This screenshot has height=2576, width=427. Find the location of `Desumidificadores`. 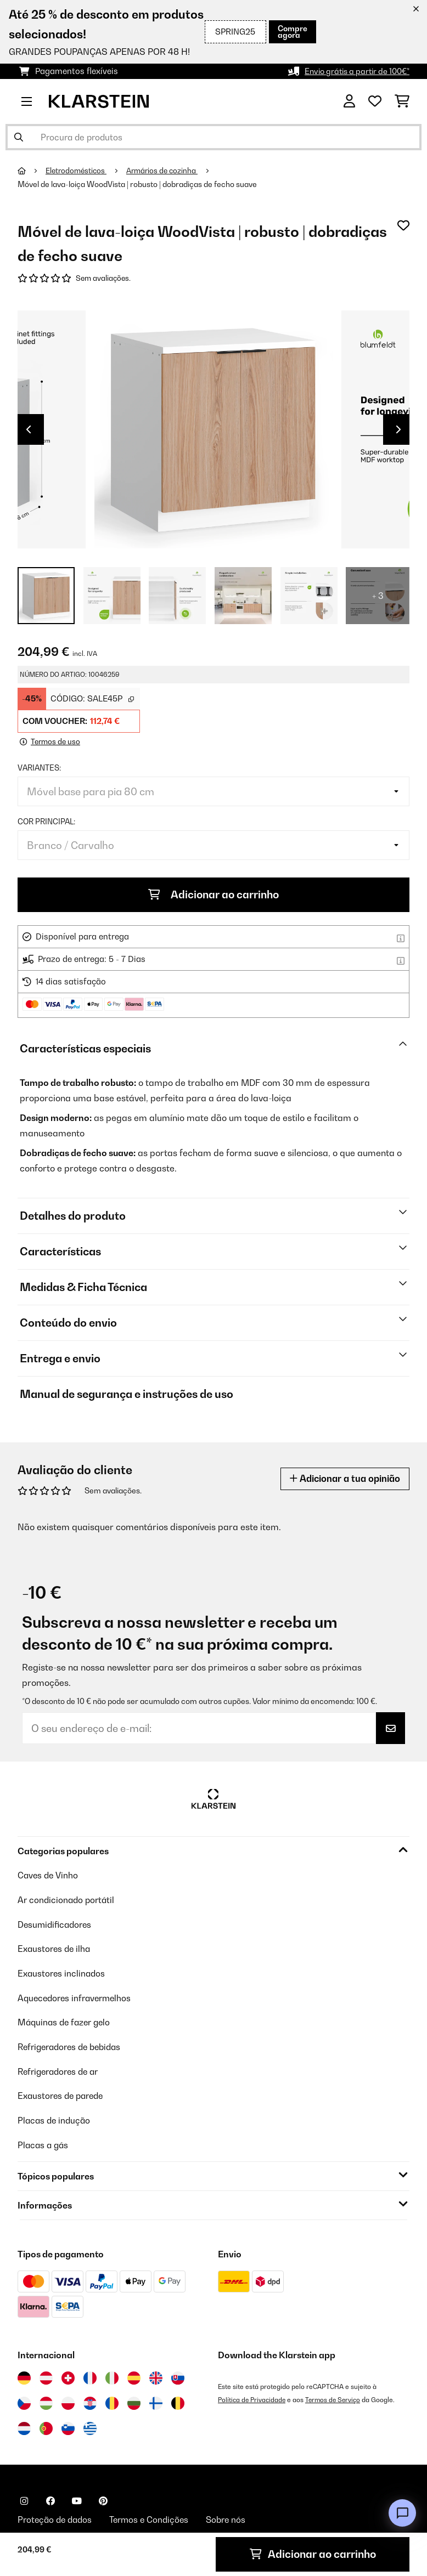

Desumidificadores is located at coordinates (56, 1925).